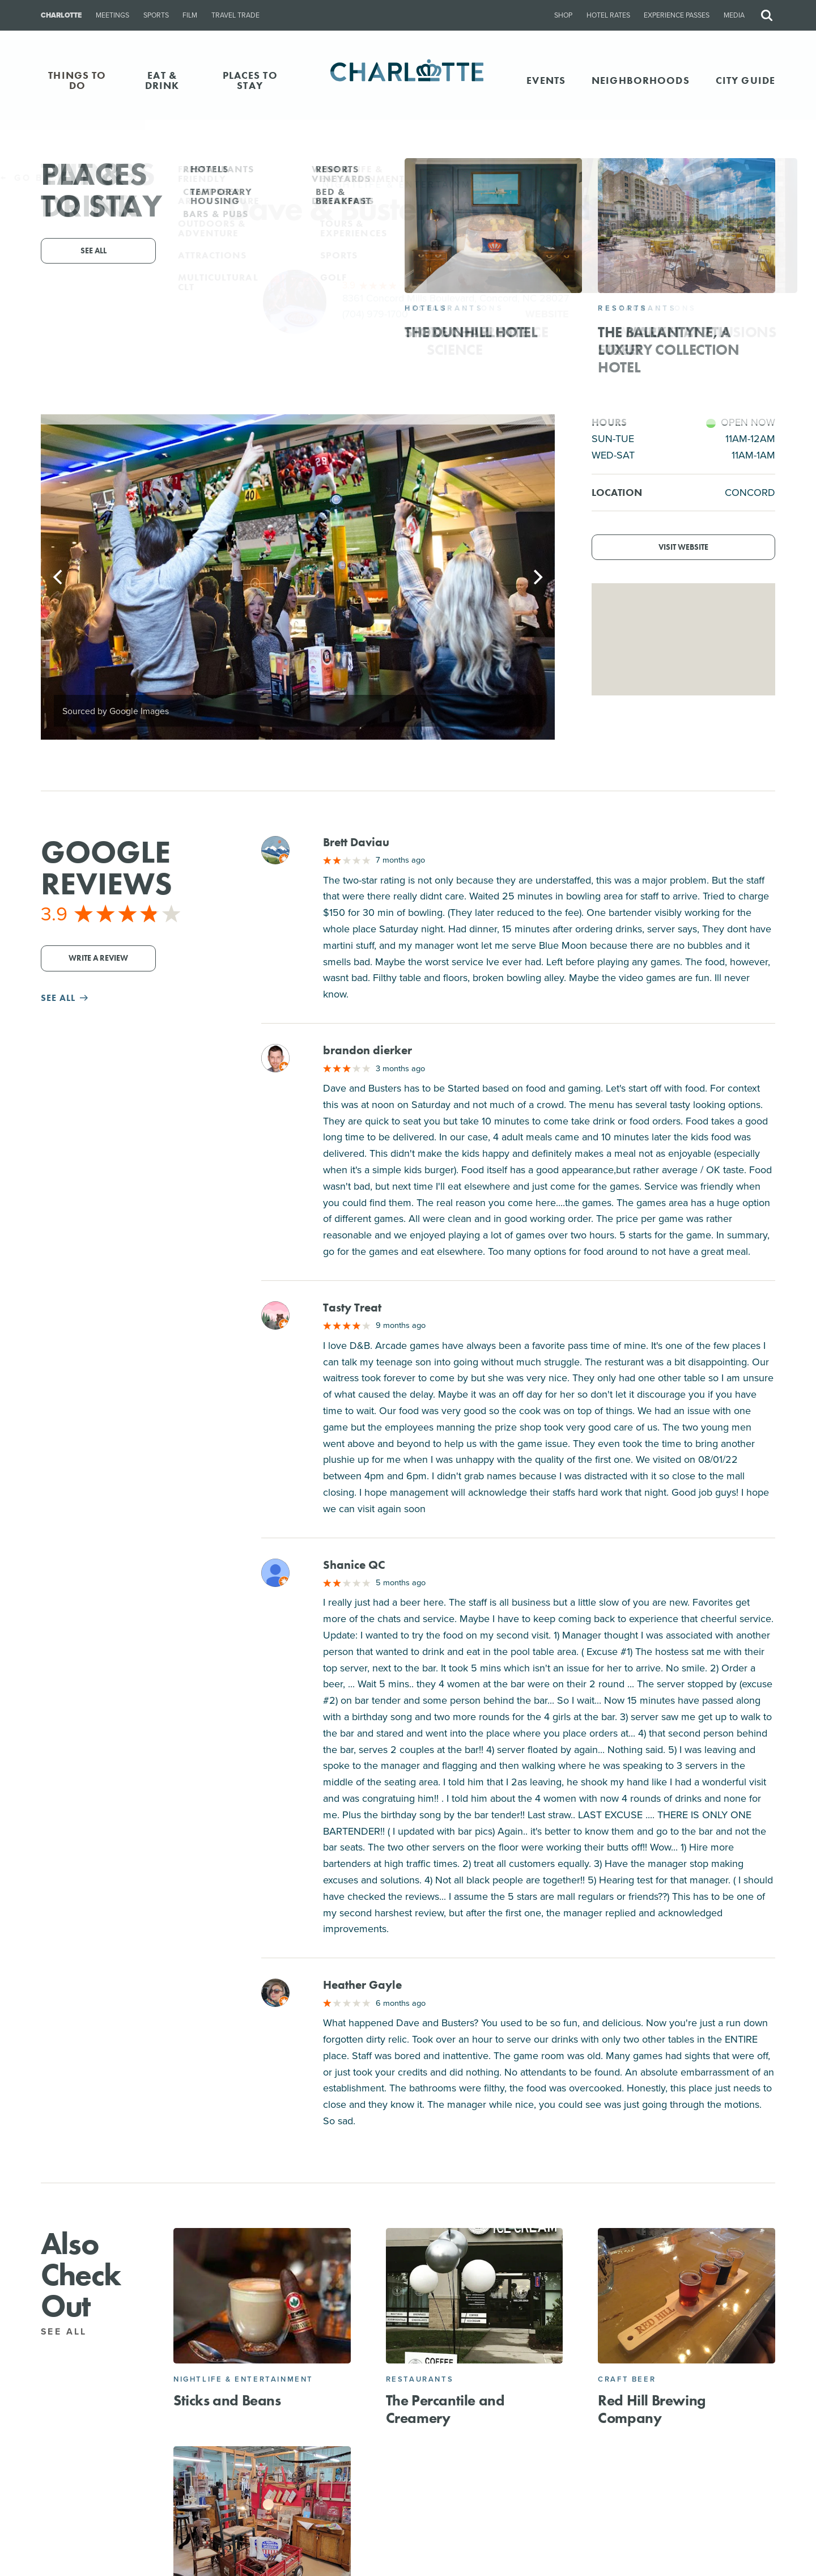 The height and width of the screenshot is (2576, 816). What do you see at coordinates (262, 2295) in the screenshot?
I see `[Sticks and Beans]` at bounding box center [262, 2295].